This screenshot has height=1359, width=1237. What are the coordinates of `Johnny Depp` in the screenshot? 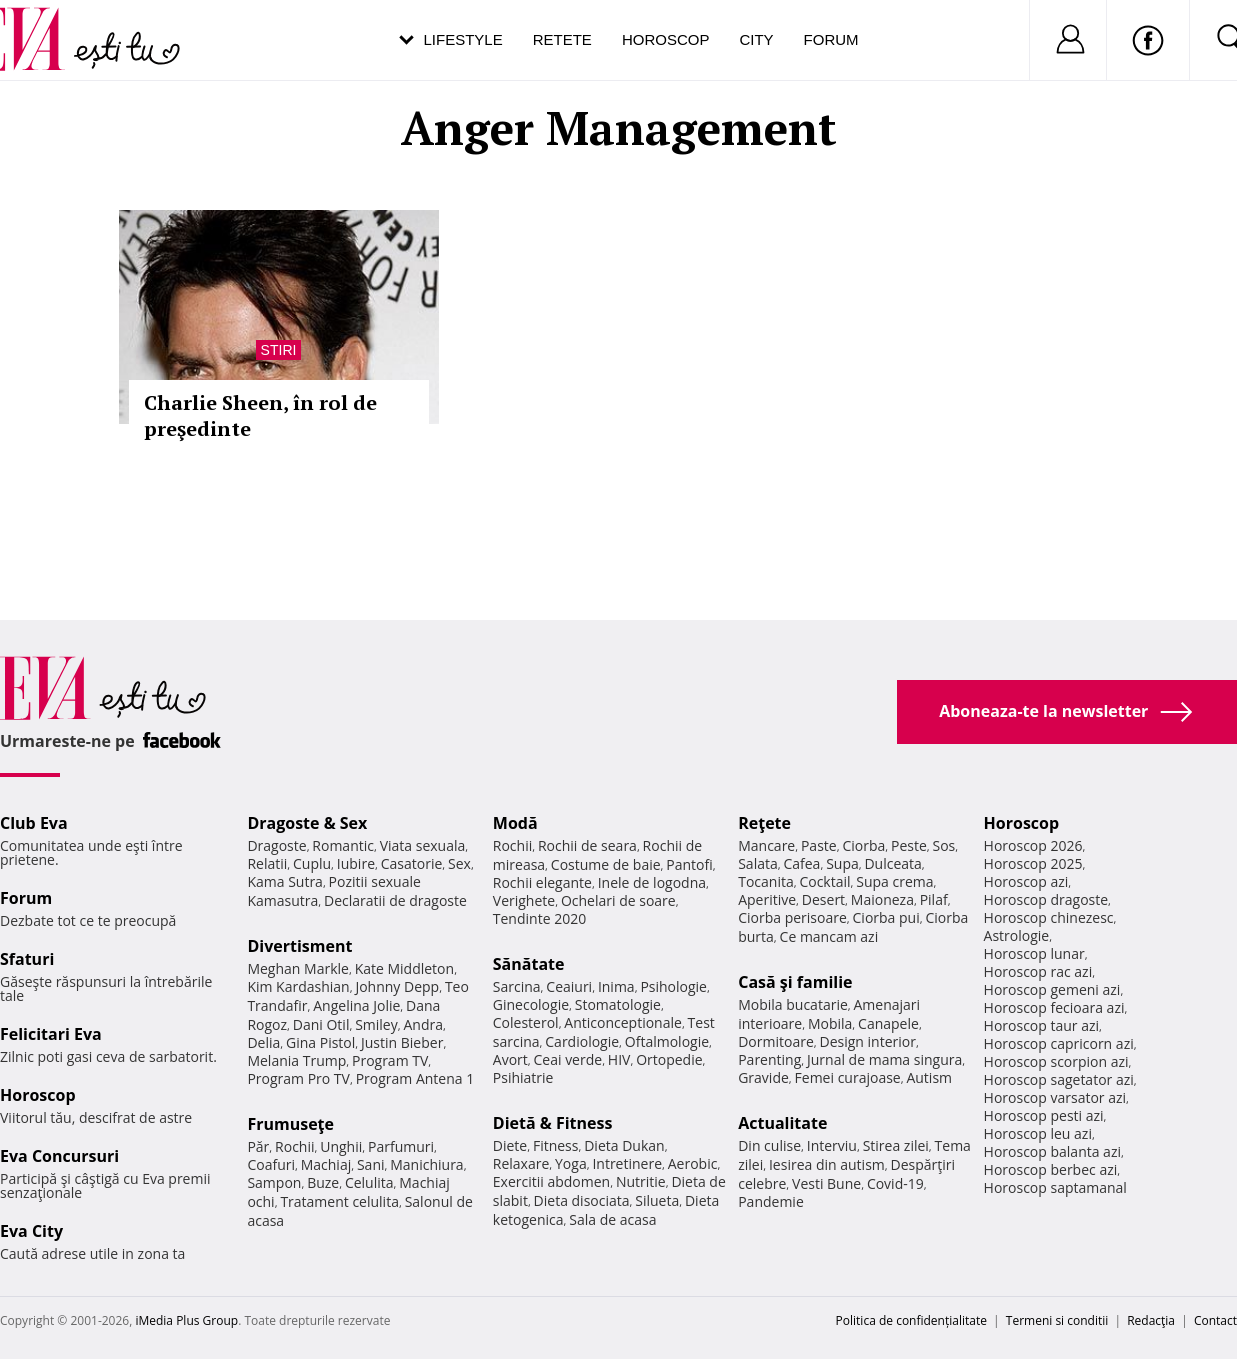 It's located at (397, 986).